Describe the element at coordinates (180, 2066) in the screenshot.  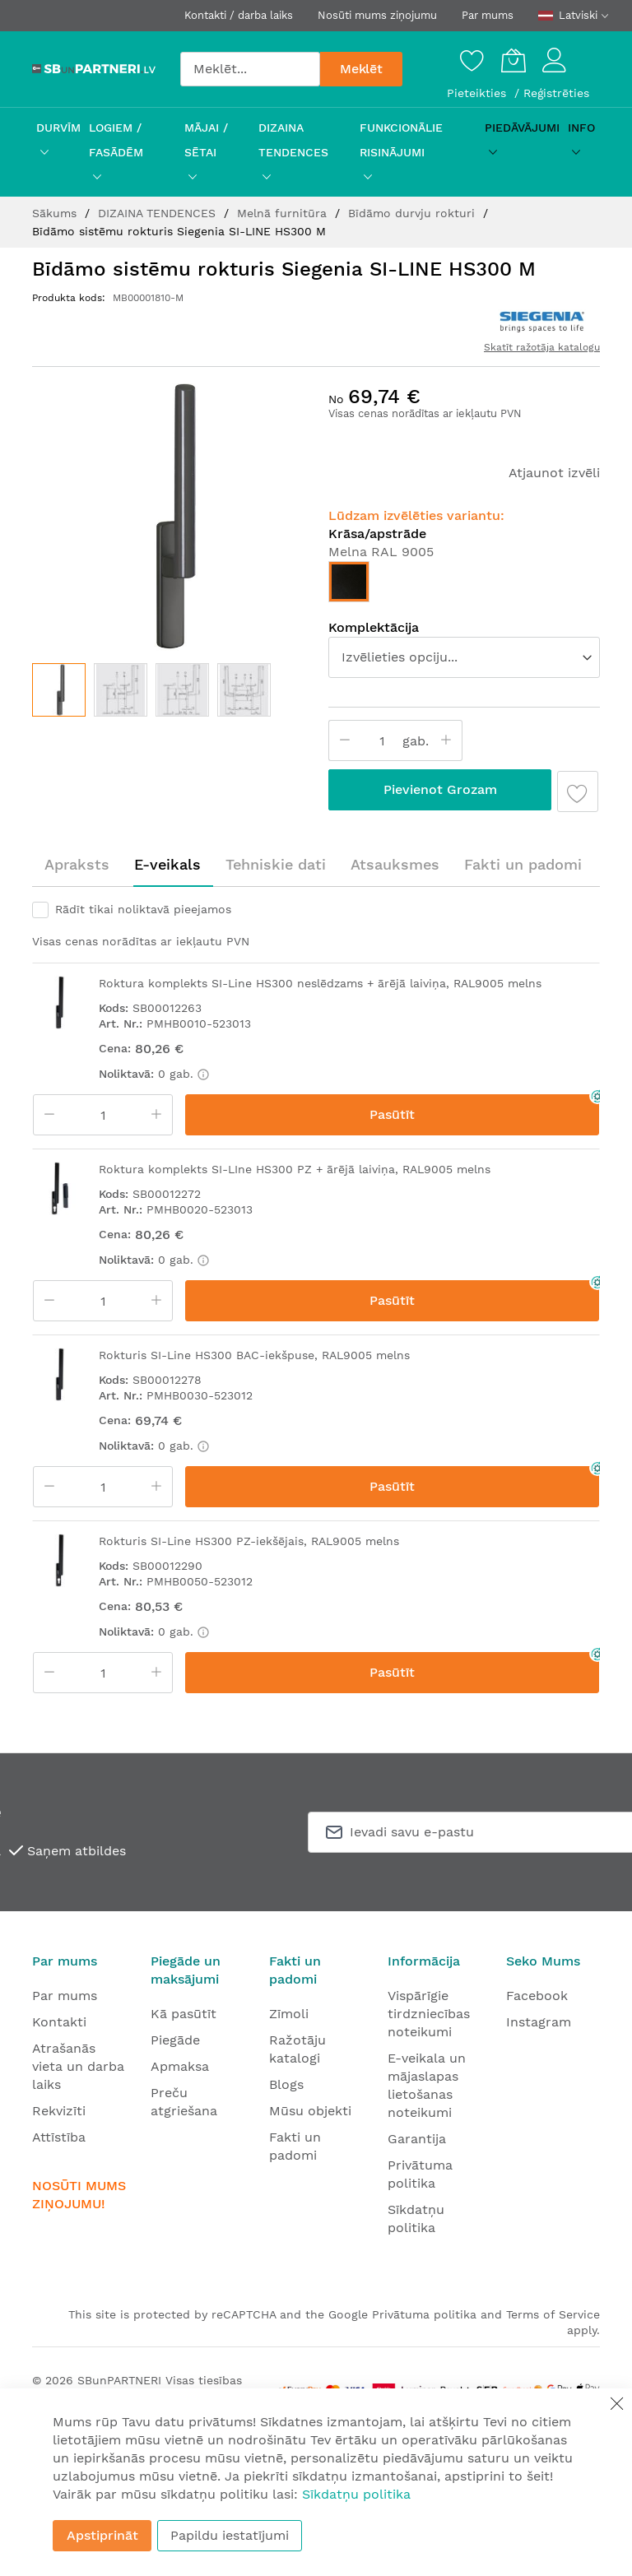
I see `Apmaksa` at that location.